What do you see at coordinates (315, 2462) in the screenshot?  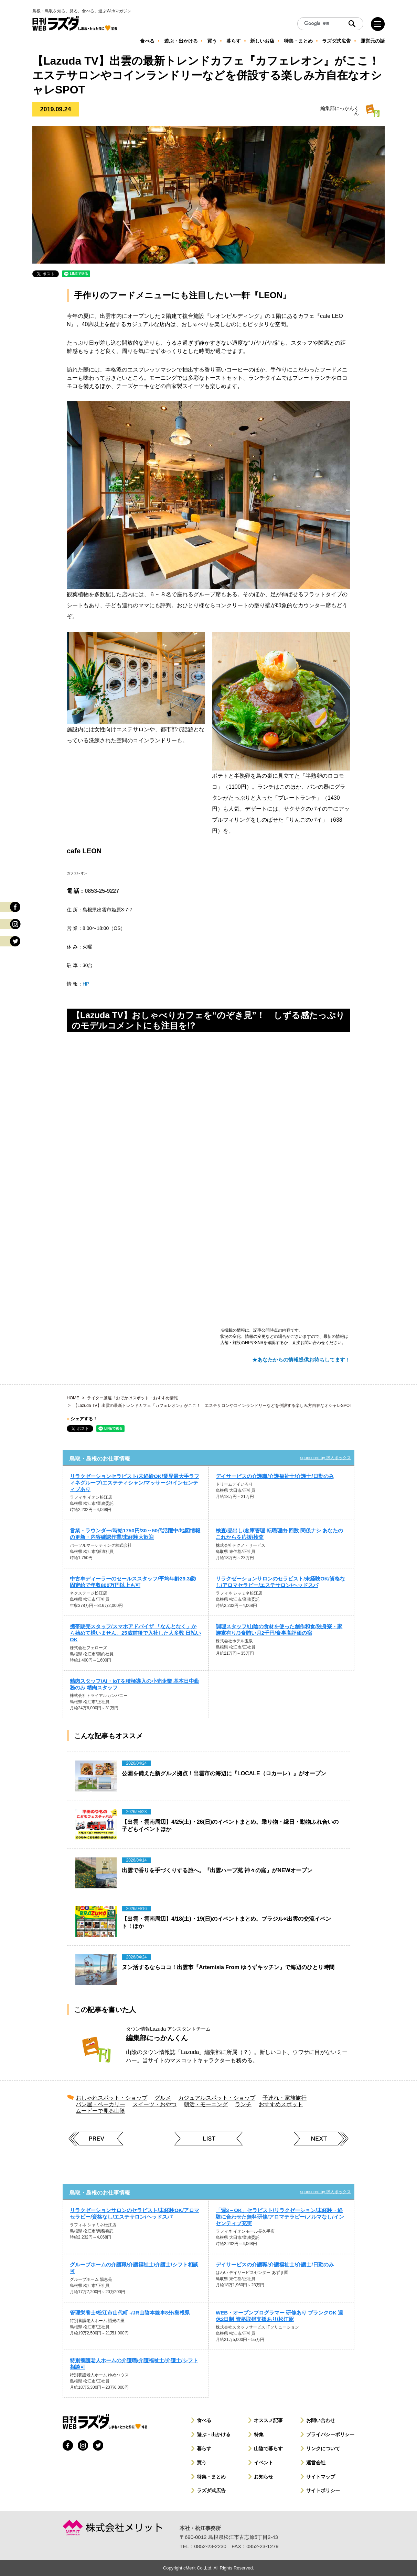 I see `運営会社` at bounding box center [315, 2462].